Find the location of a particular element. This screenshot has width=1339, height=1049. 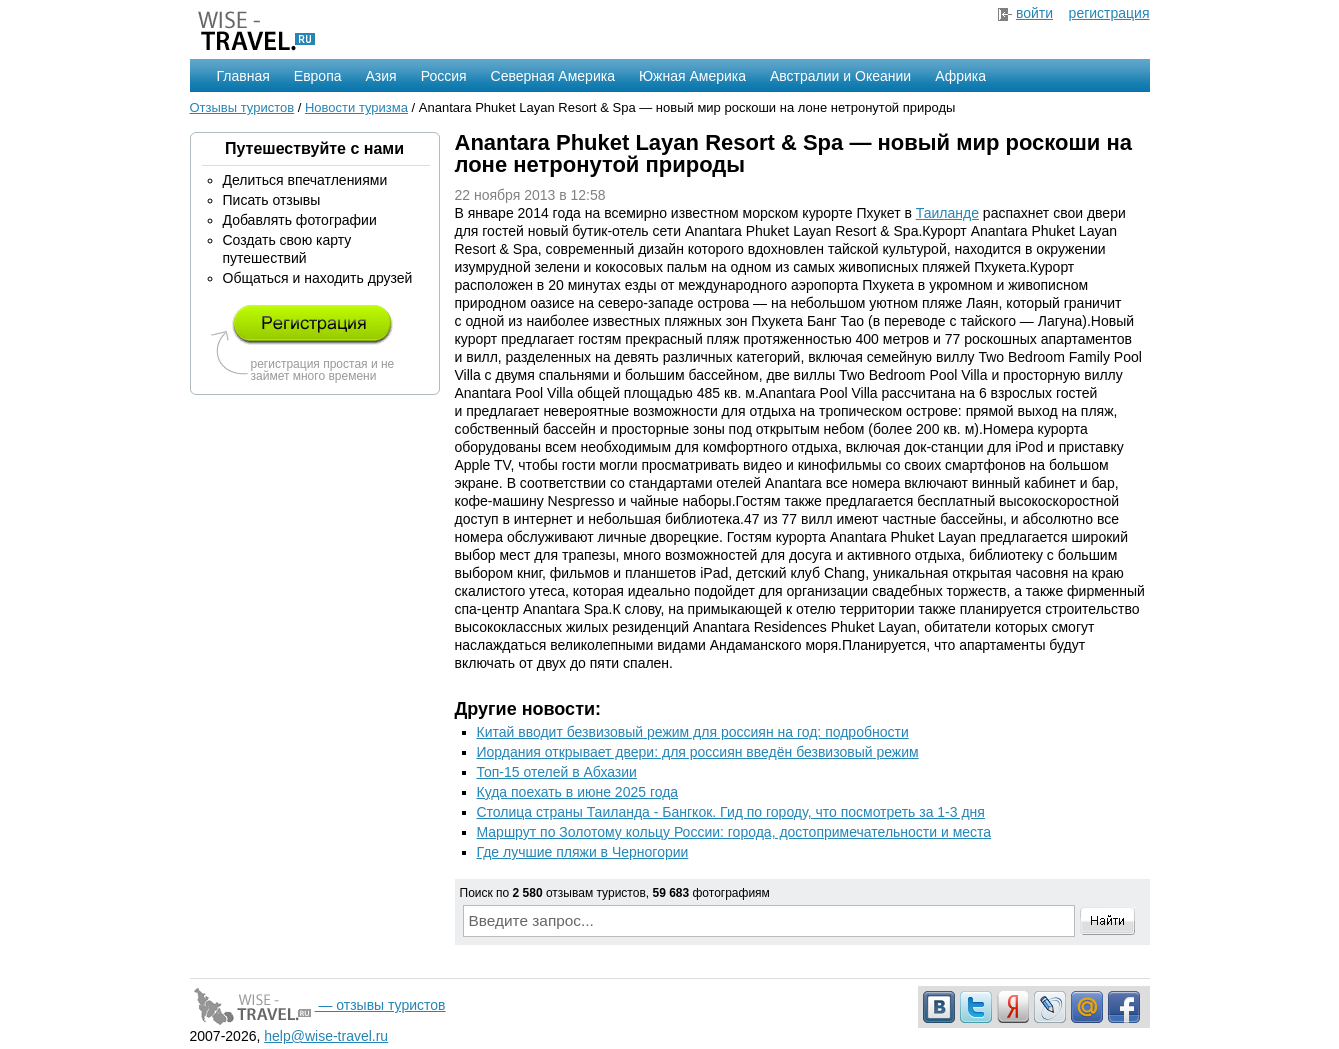

Россия is located at coordinates (444, 76).